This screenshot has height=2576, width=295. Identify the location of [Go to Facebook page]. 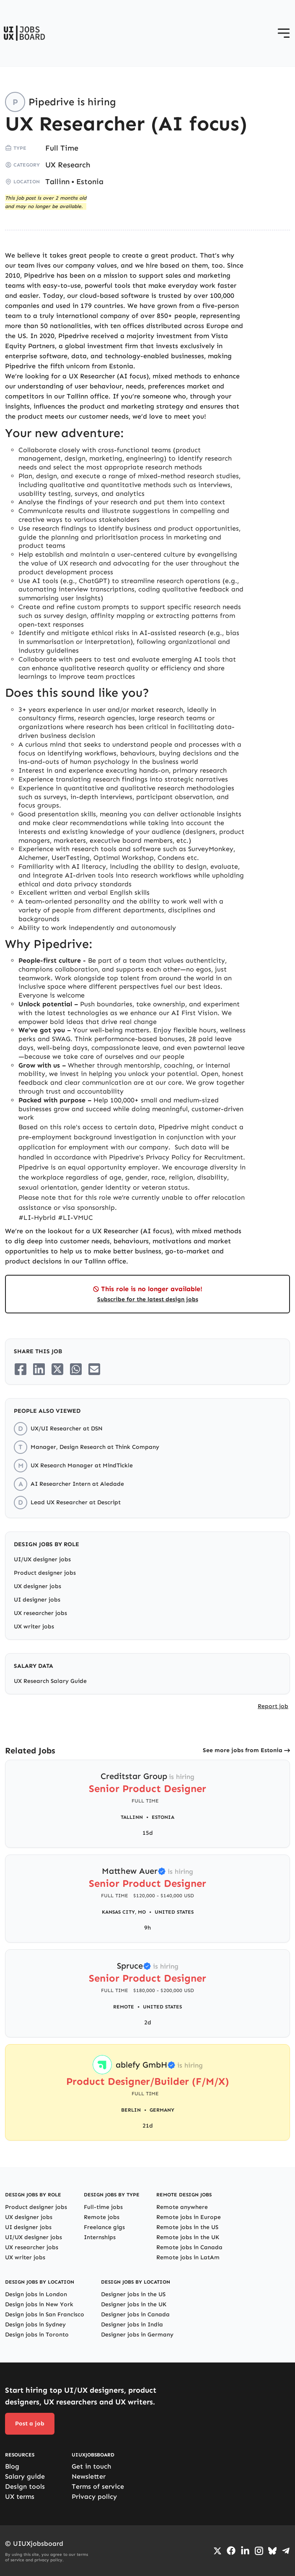
(231, 2550).